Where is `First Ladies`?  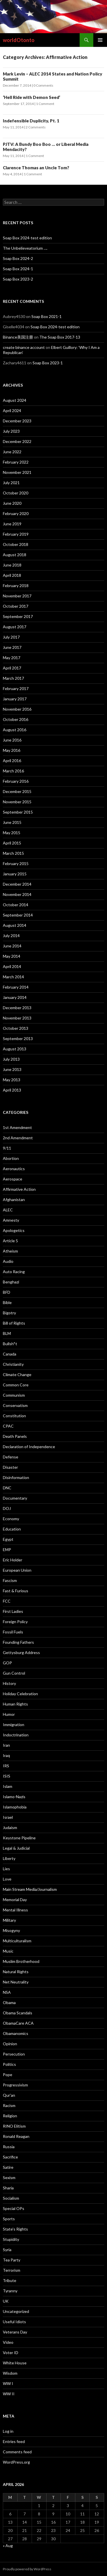 First Ladies is located at coordinates (13, 1611).